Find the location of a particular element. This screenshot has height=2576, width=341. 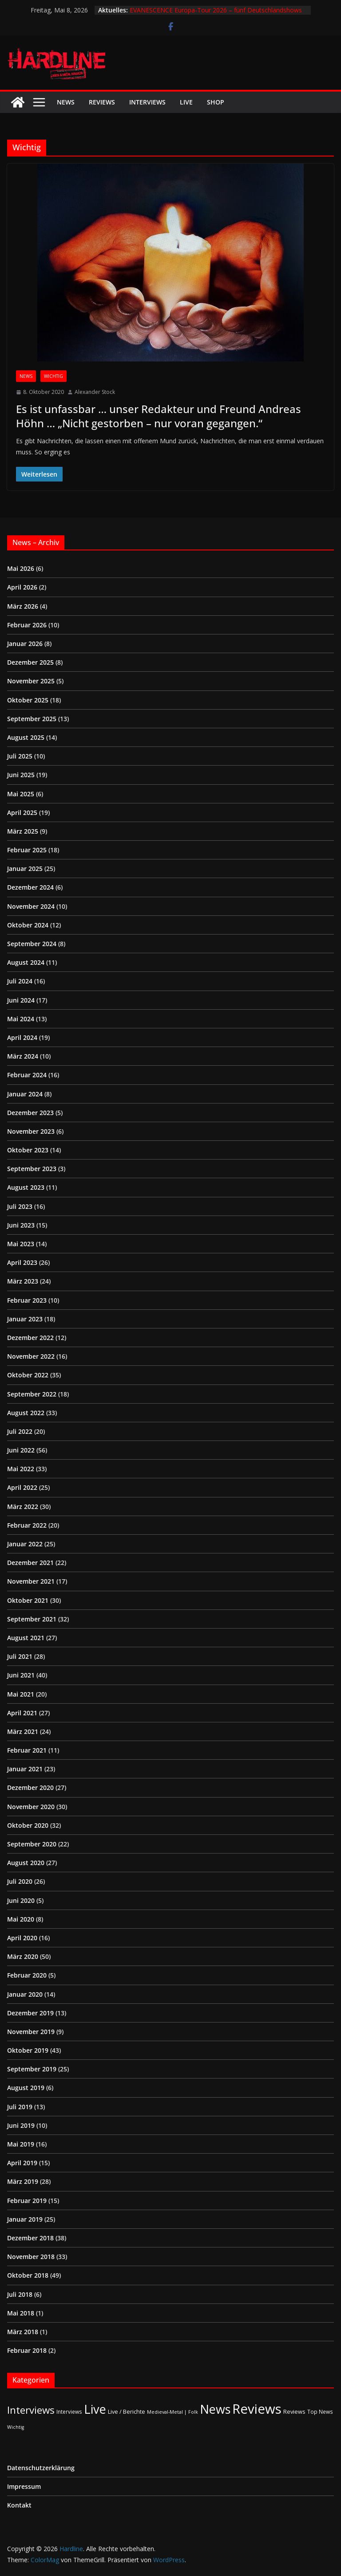

Oktober 2022 is located at coordinates (27, 1375).